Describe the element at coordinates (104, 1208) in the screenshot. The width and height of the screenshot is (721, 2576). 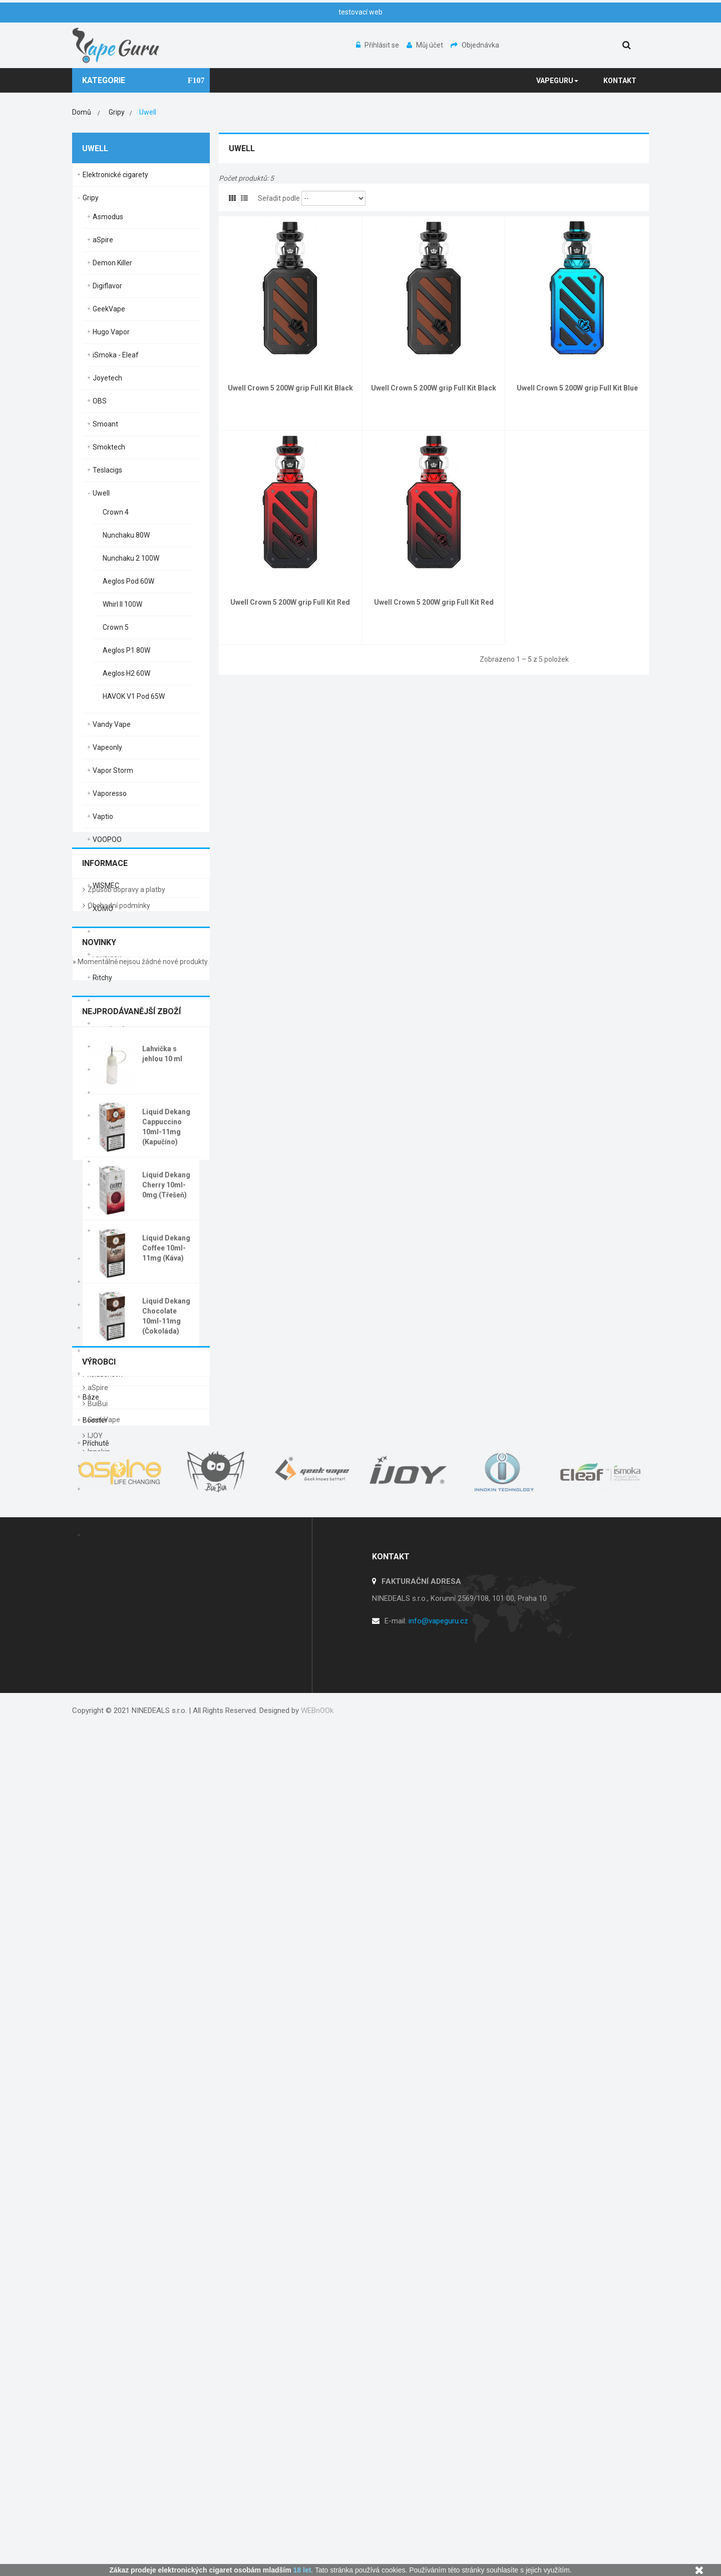
I see `Wotofo` at that location.